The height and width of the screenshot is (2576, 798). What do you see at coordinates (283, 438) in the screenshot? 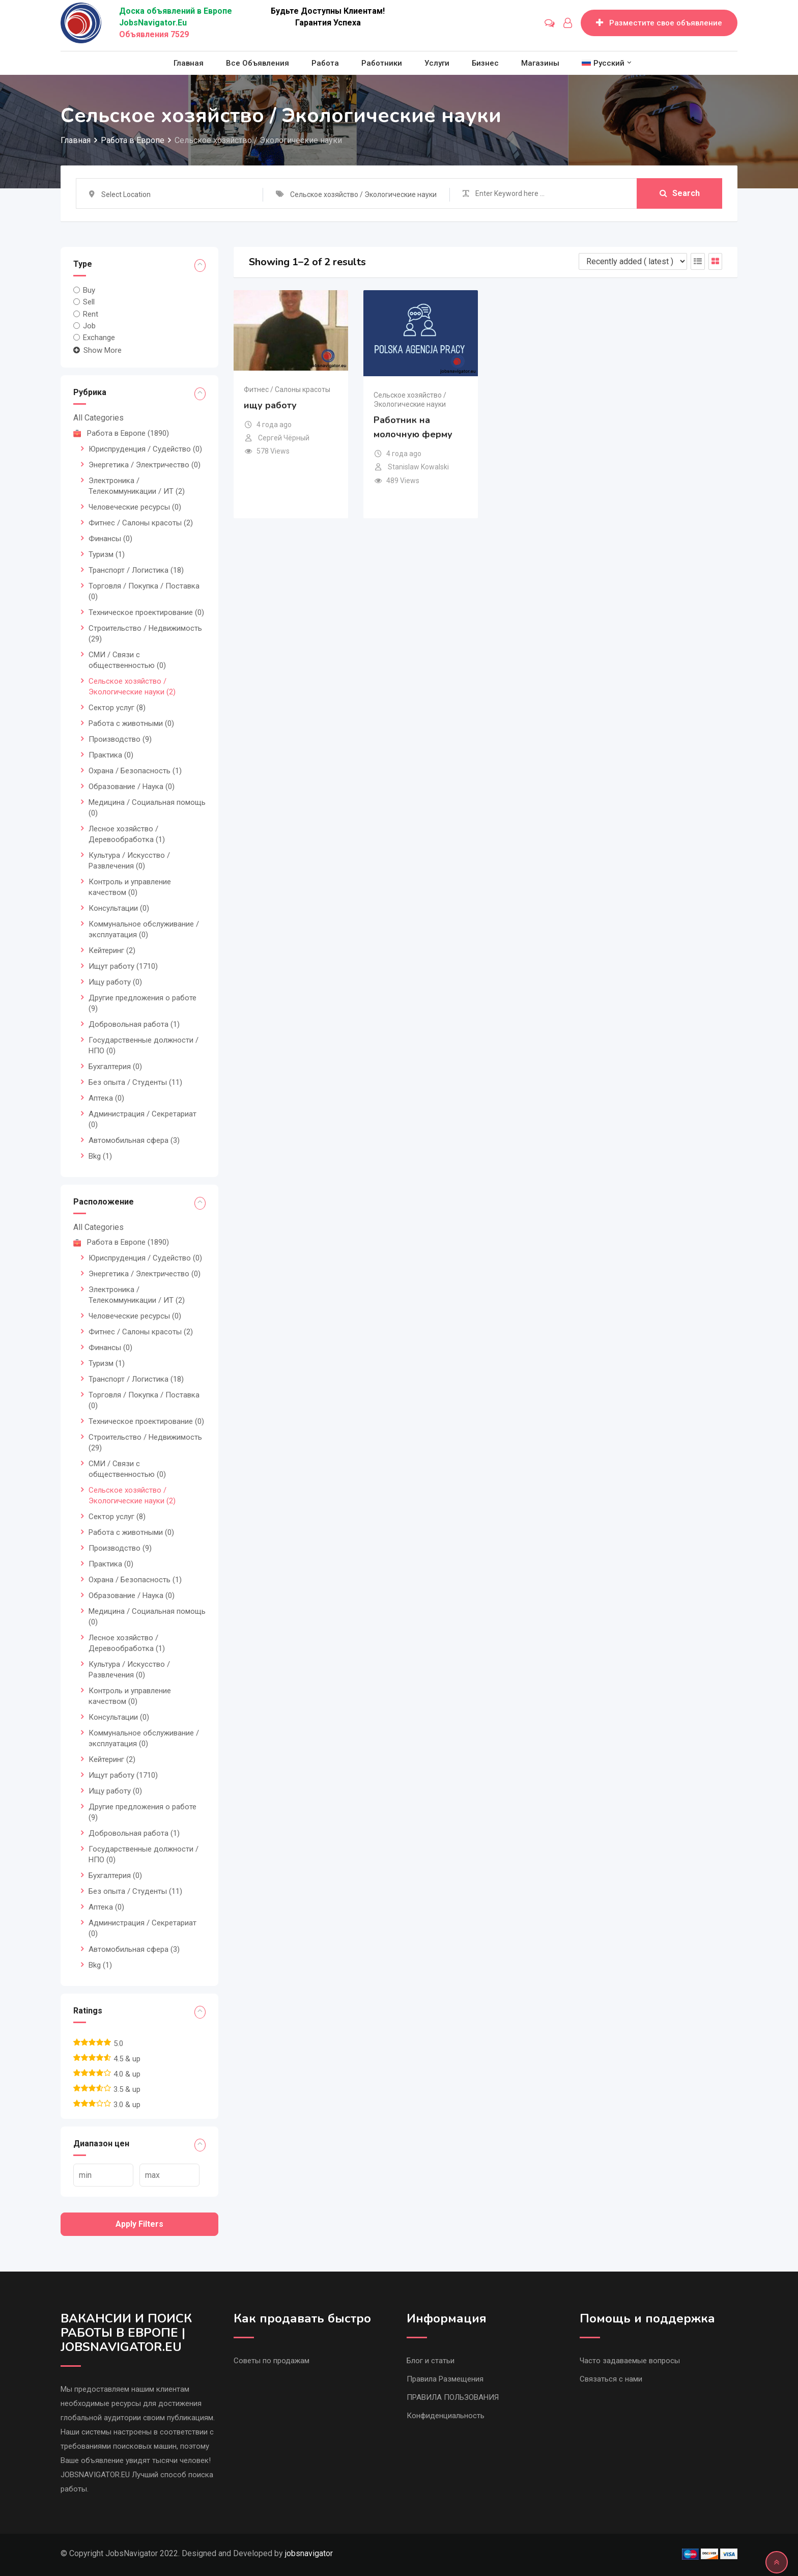
I see `Сергей Чёрный` at bounding box center [283, 438].